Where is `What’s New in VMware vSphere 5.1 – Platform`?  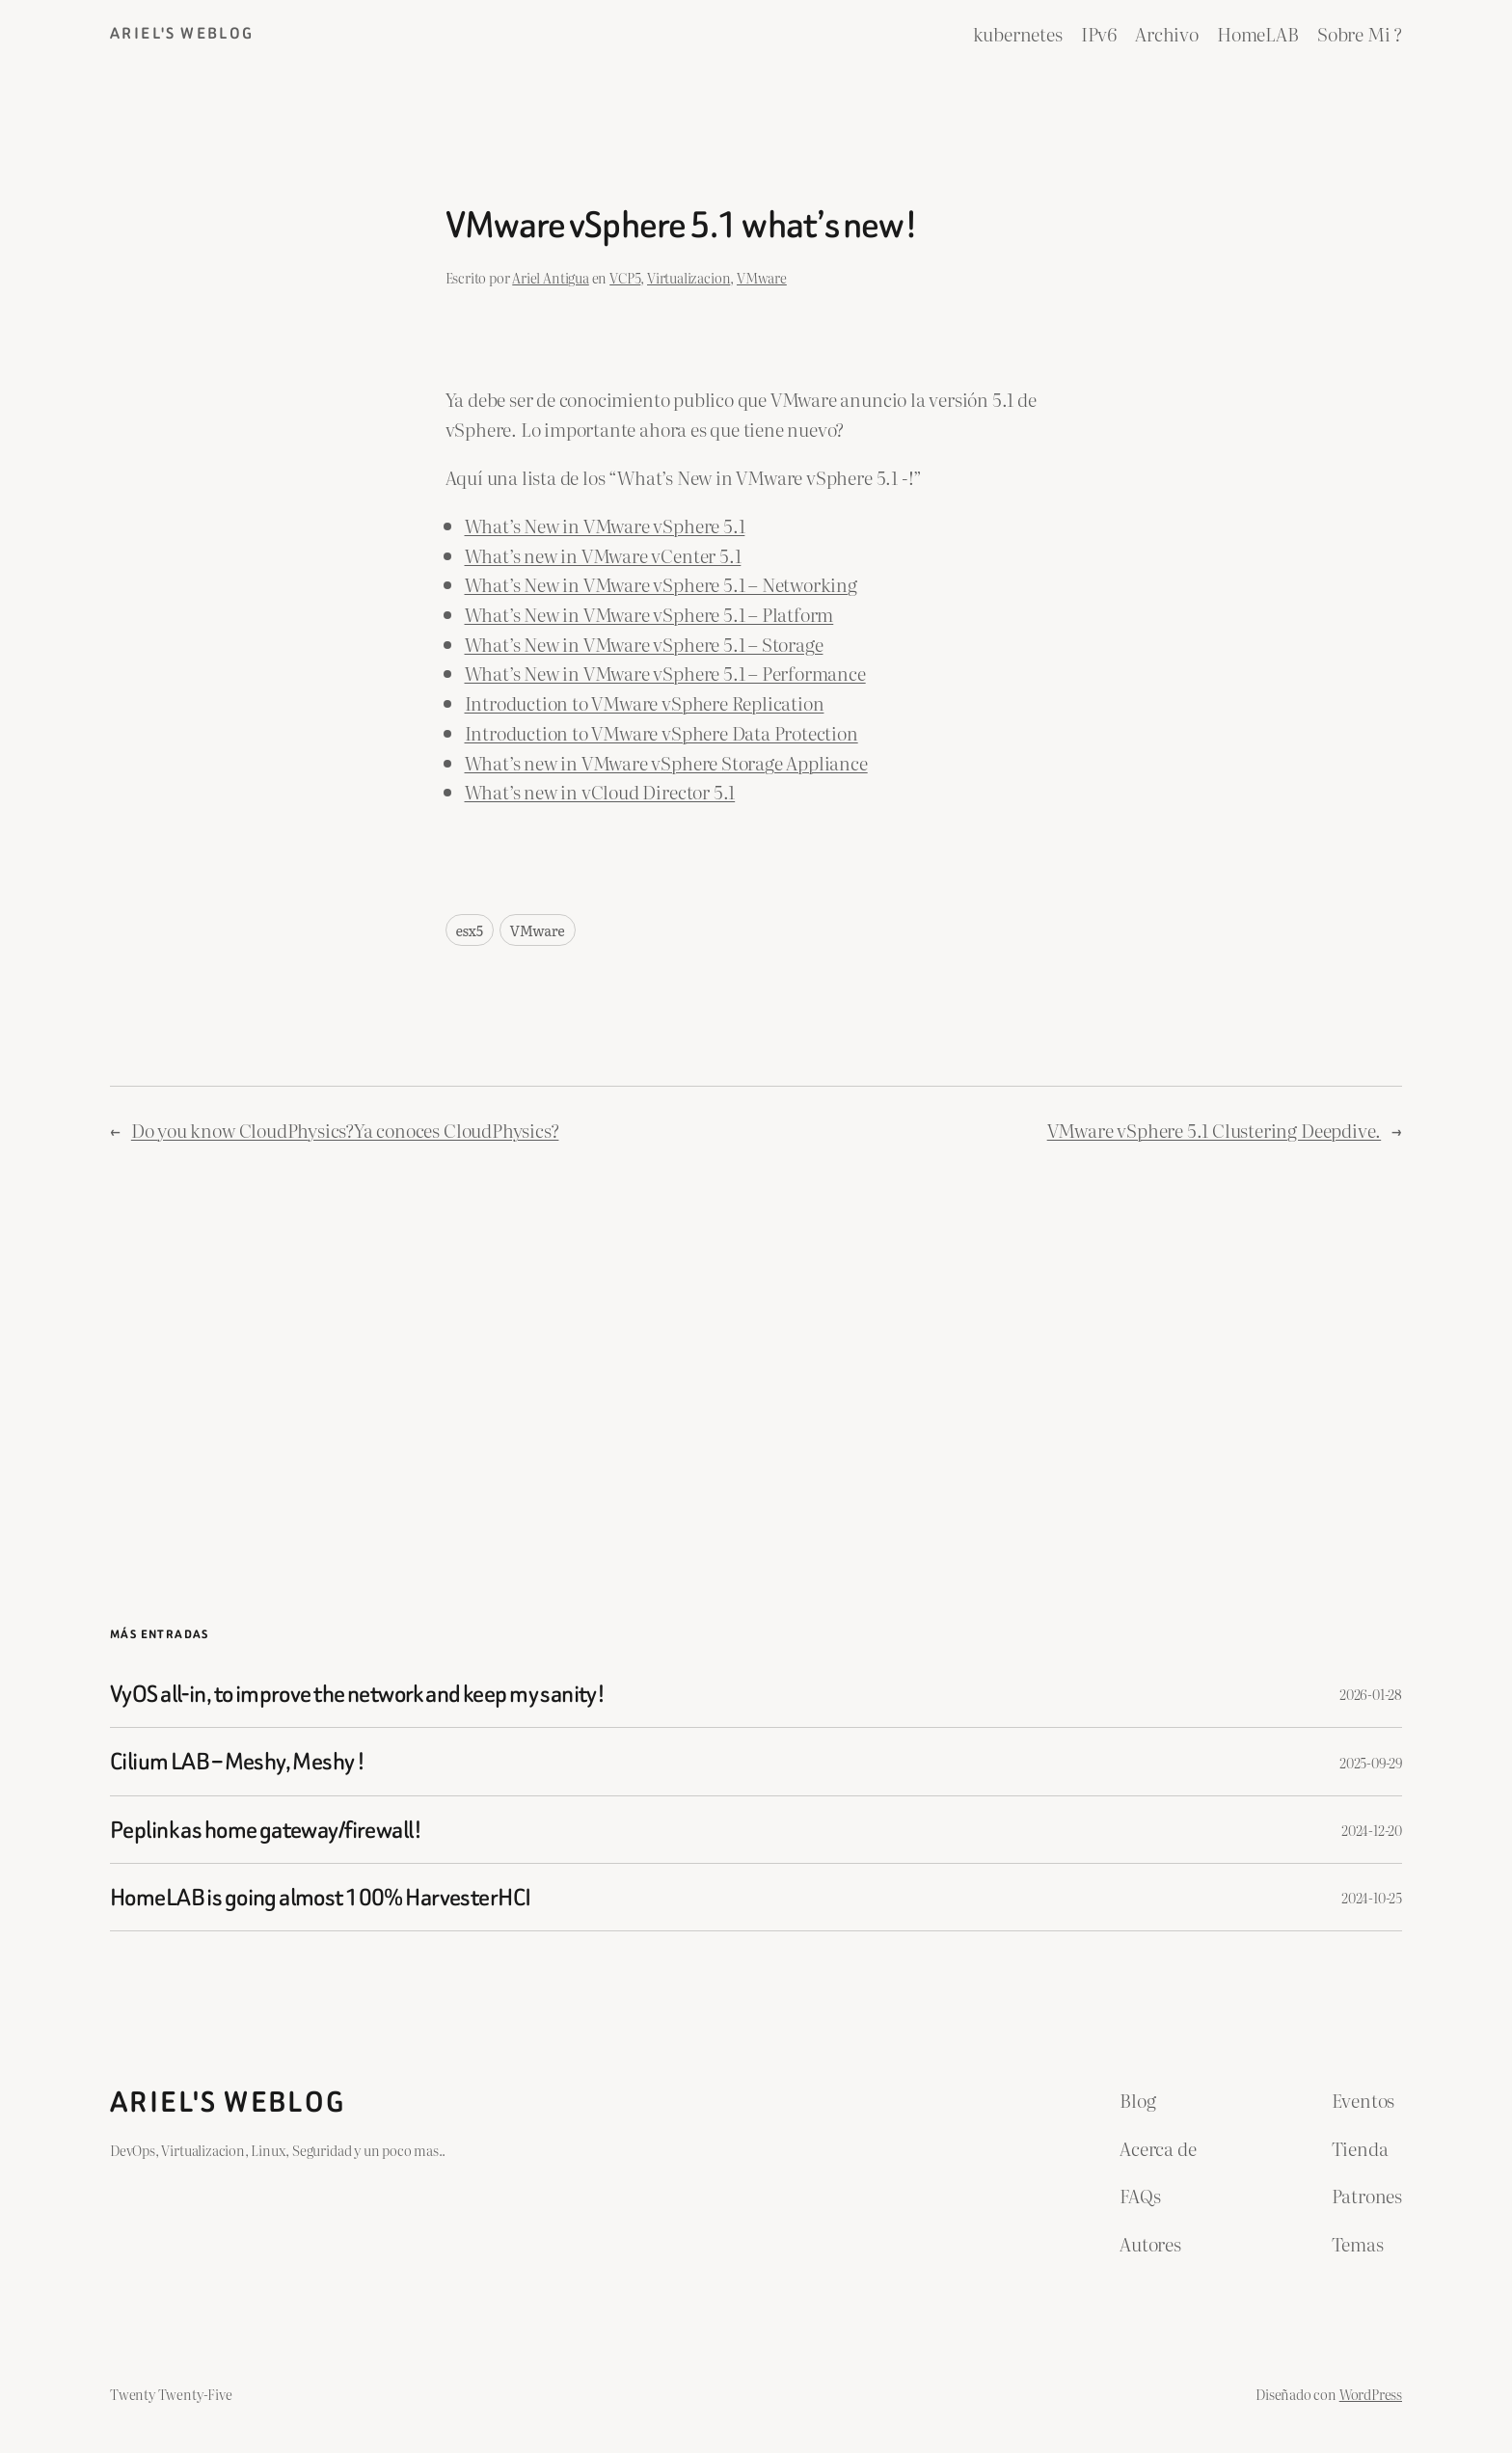 What’s New in VMware vSphere 5.1 – Platform is located at coordinates (649, 614).